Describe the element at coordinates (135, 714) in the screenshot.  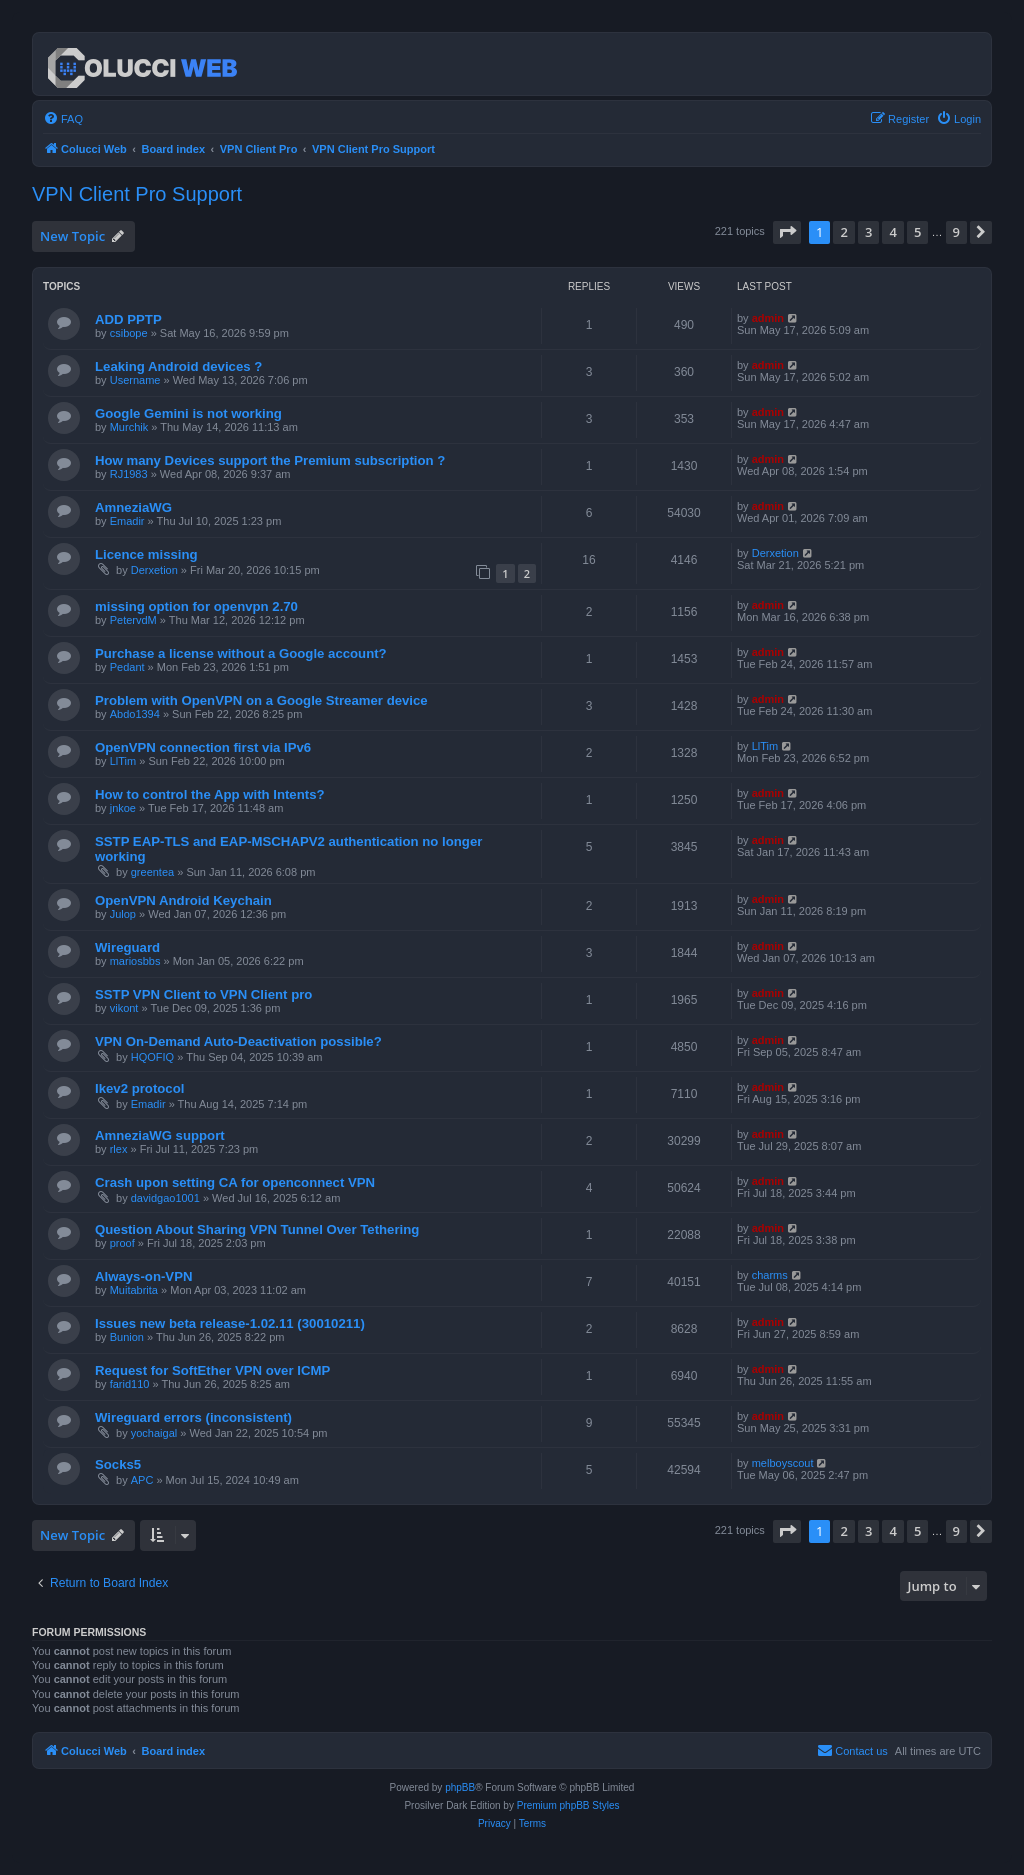
I see `Abdo1394` at that location.